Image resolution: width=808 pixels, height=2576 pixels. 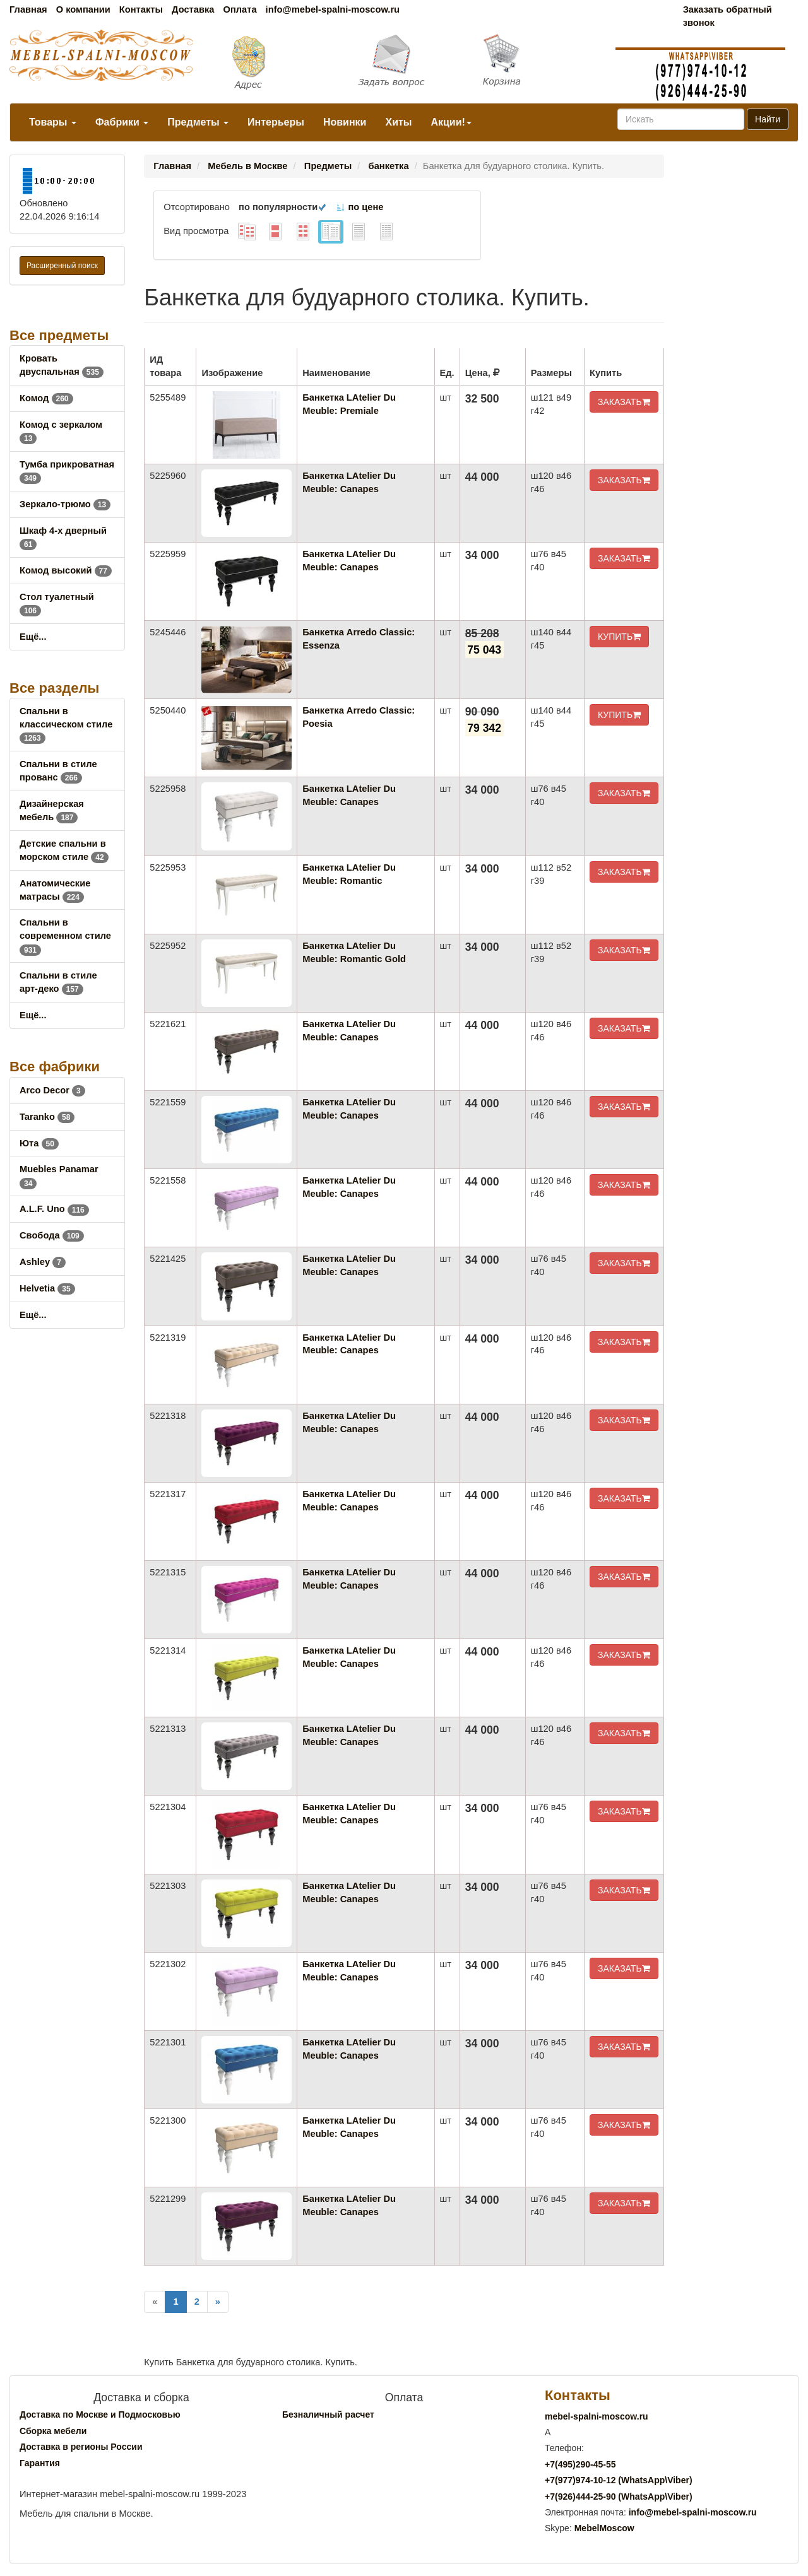 What do you see at coordinates (767, 119) in the screenshot?
I see `Найти` at bounding box center [767, 119].